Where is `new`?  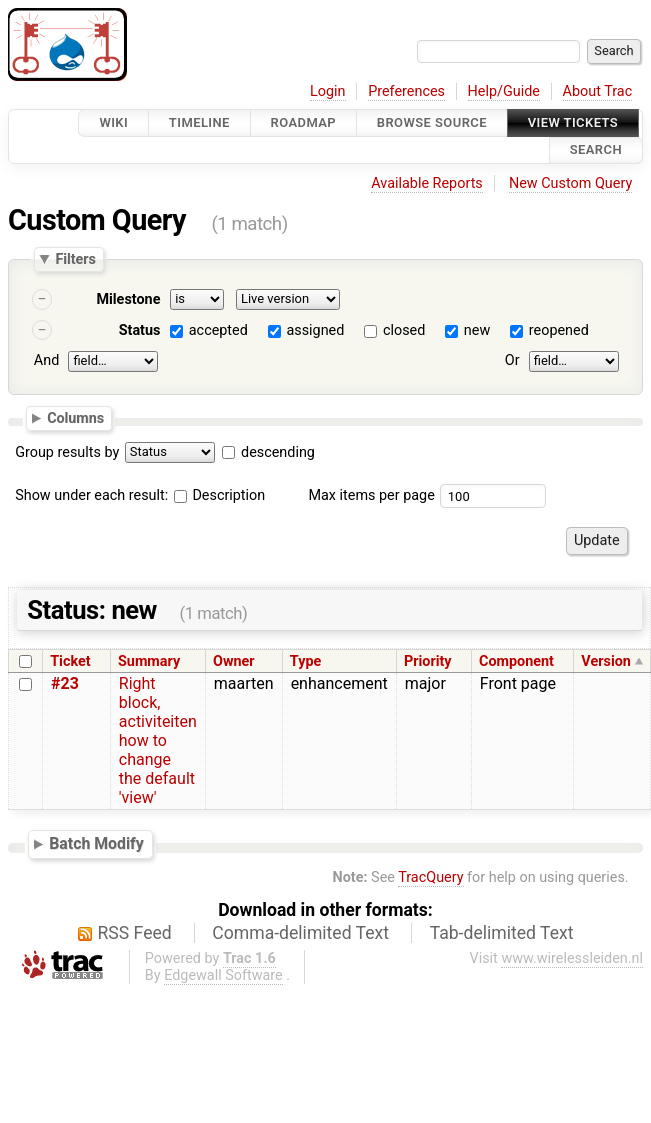 new is located at coordinates (477, 330).